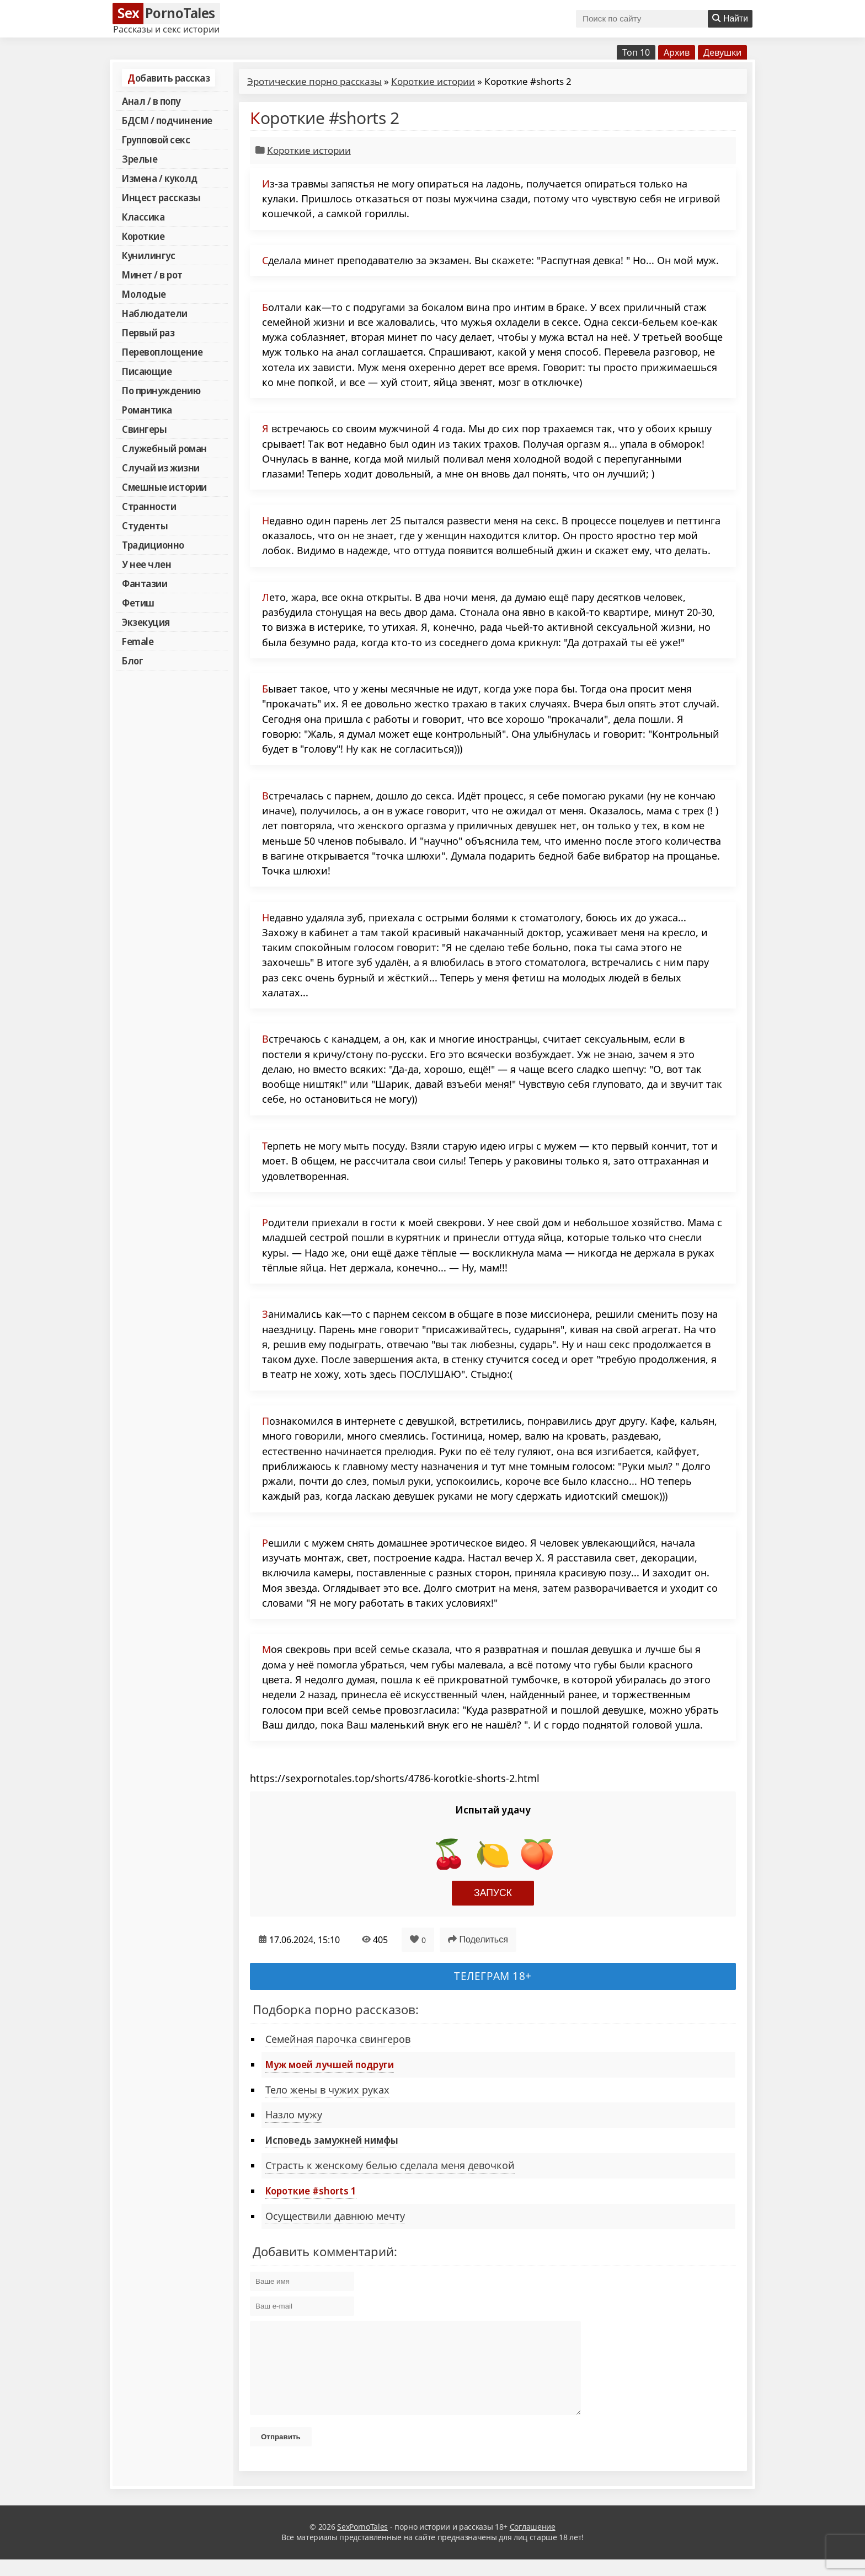  Describe the element at coordinates (329, 2064) in the screenshot. I see `Муж моей лучшей подруги` at that location.